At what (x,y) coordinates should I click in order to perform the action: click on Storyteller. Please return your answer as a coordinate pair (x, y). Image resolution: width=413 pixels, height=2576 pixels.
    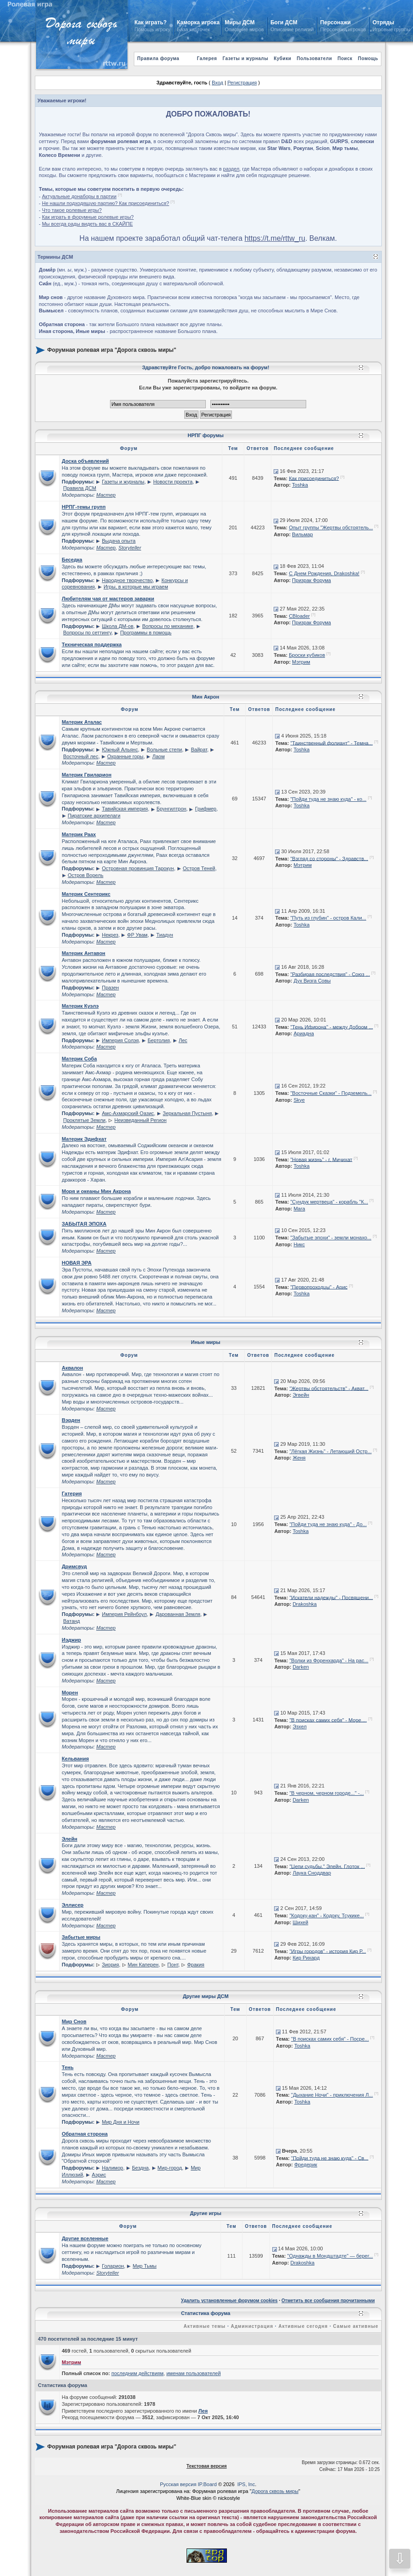
    Looking at the image, I should click on (129, 547).